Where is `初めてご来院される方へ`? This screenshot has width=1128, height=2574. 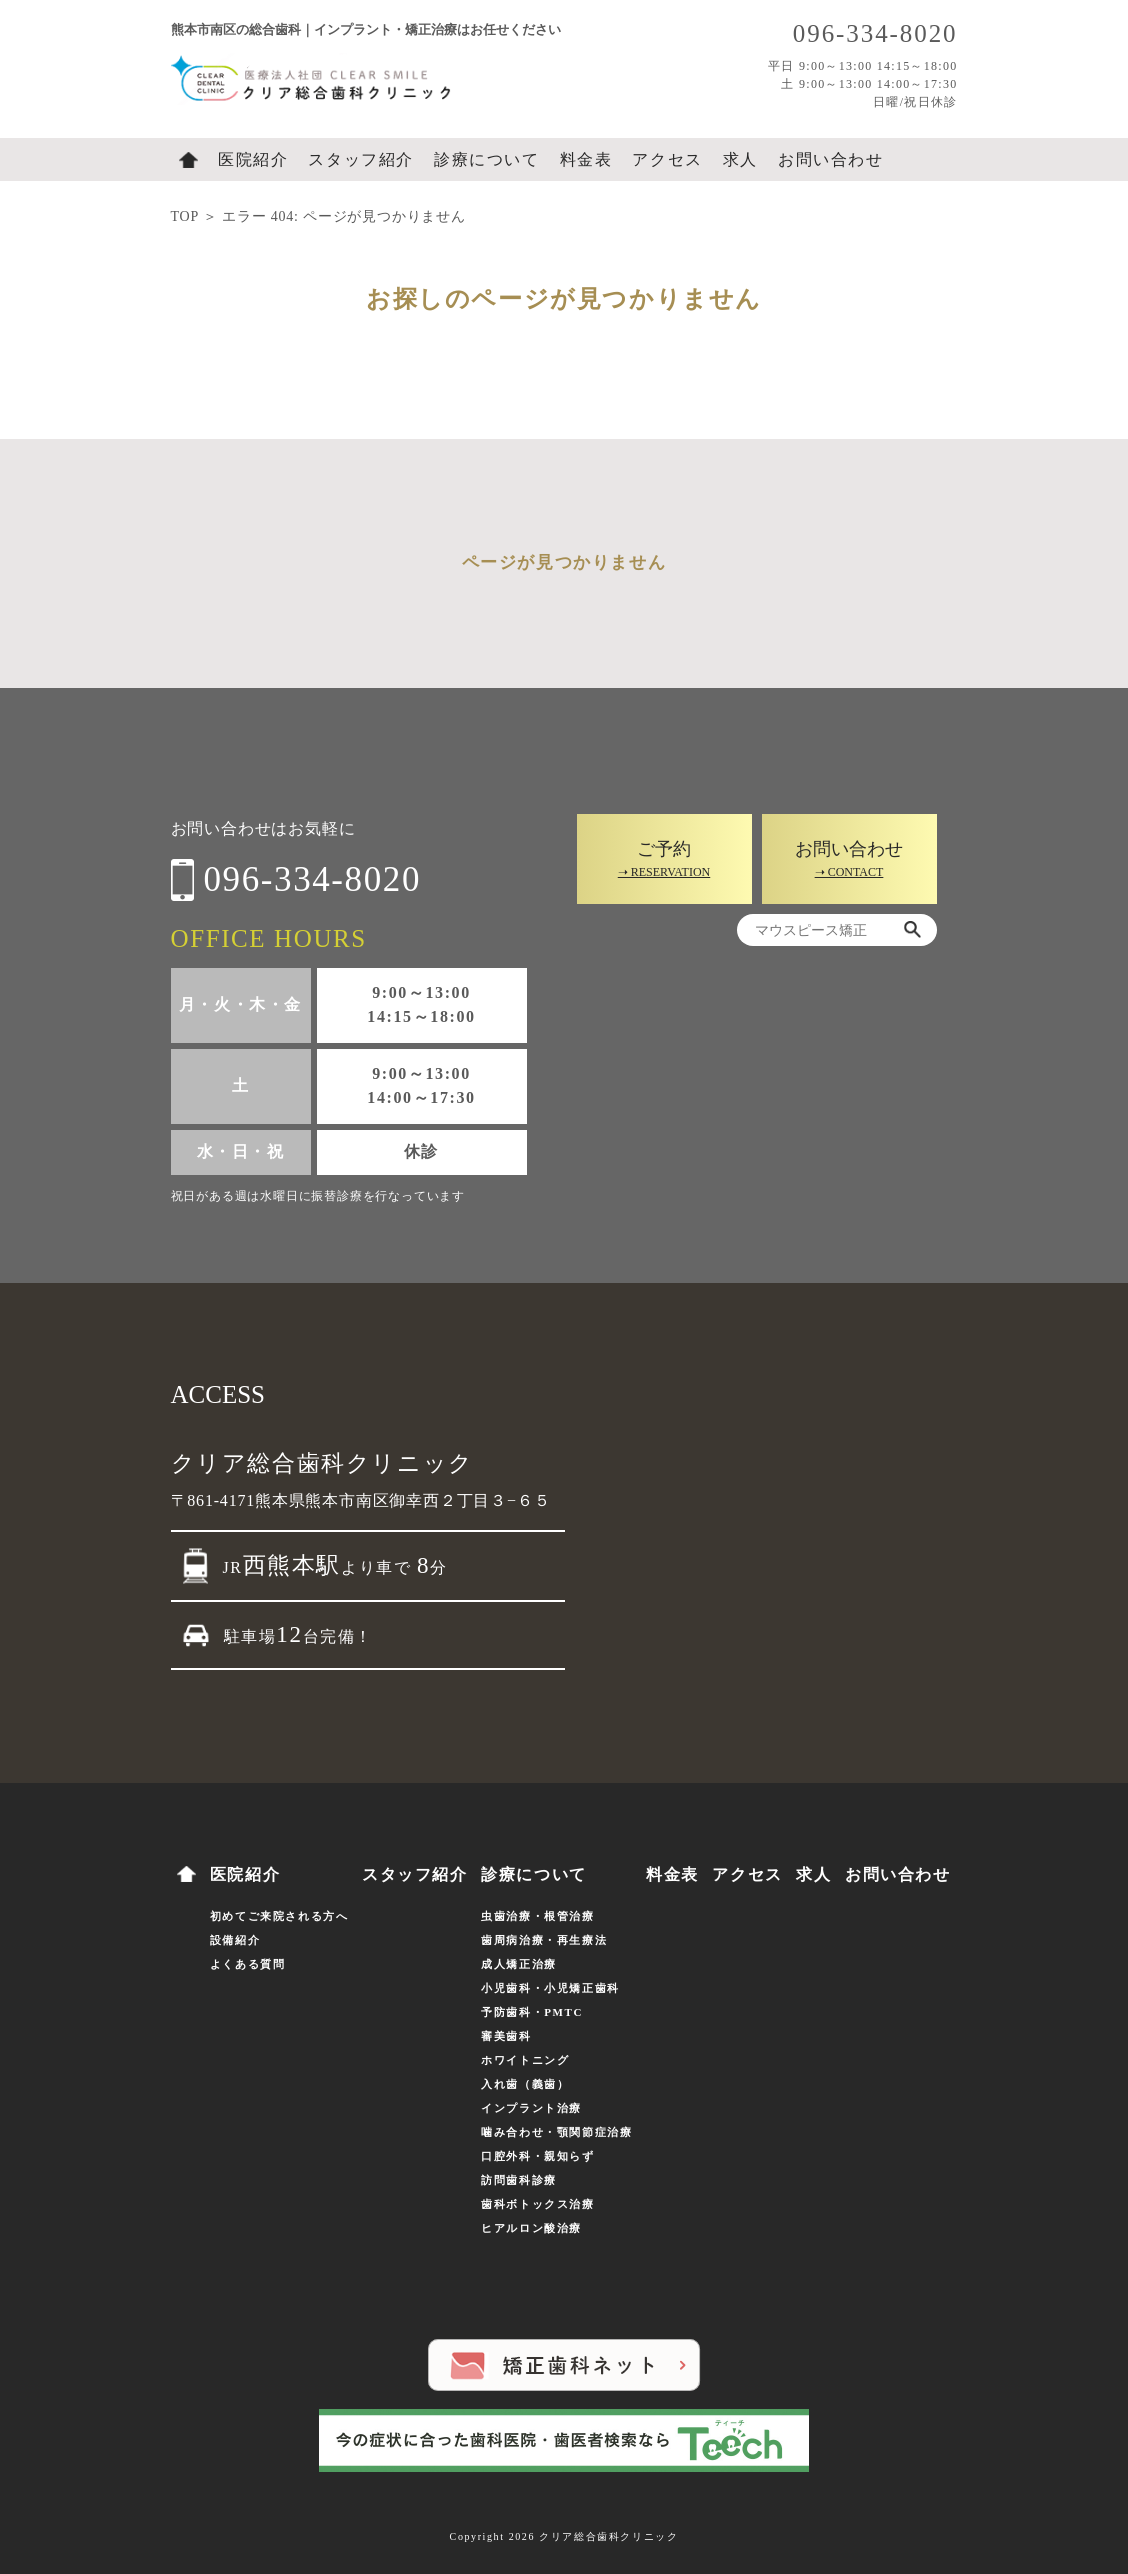 初めてご来院される方へ is located at coordinates (279, 1916).